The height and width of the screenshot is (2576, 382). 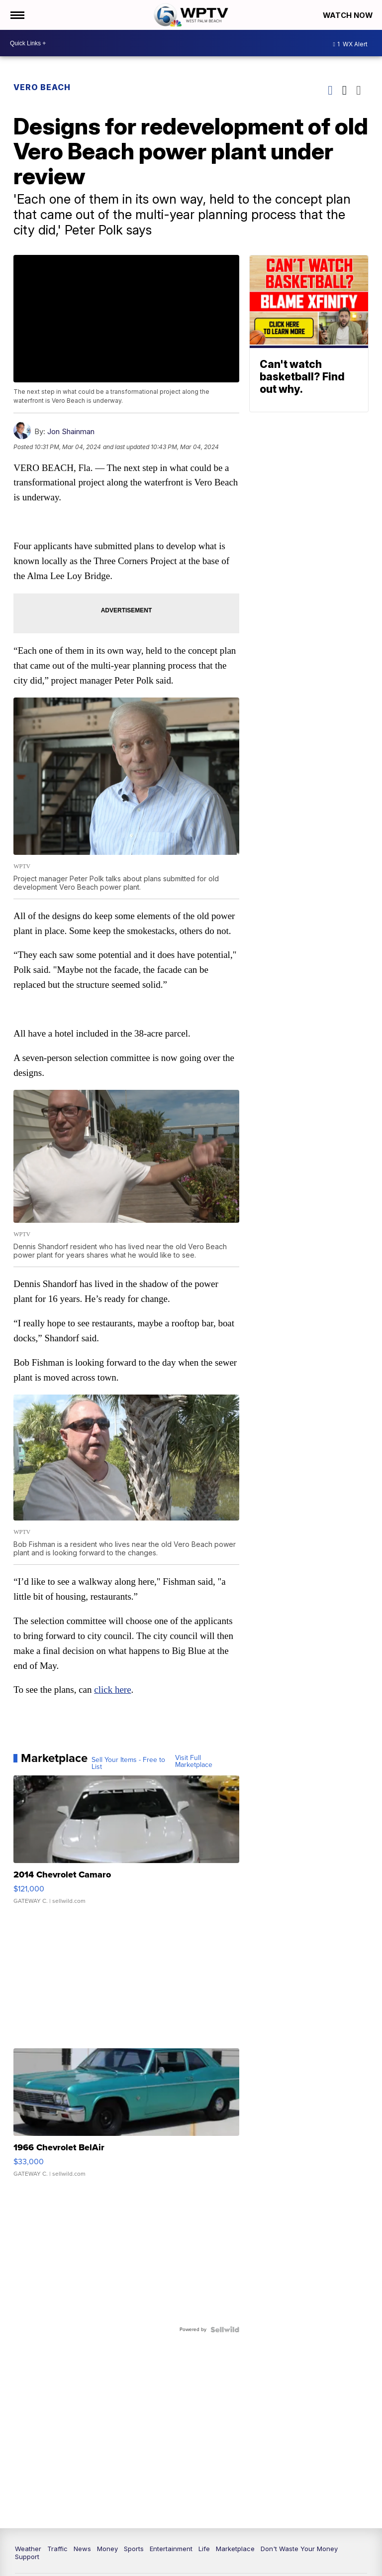 I want to click on [Powered by Sellwild], so click(x=224, y=2330).